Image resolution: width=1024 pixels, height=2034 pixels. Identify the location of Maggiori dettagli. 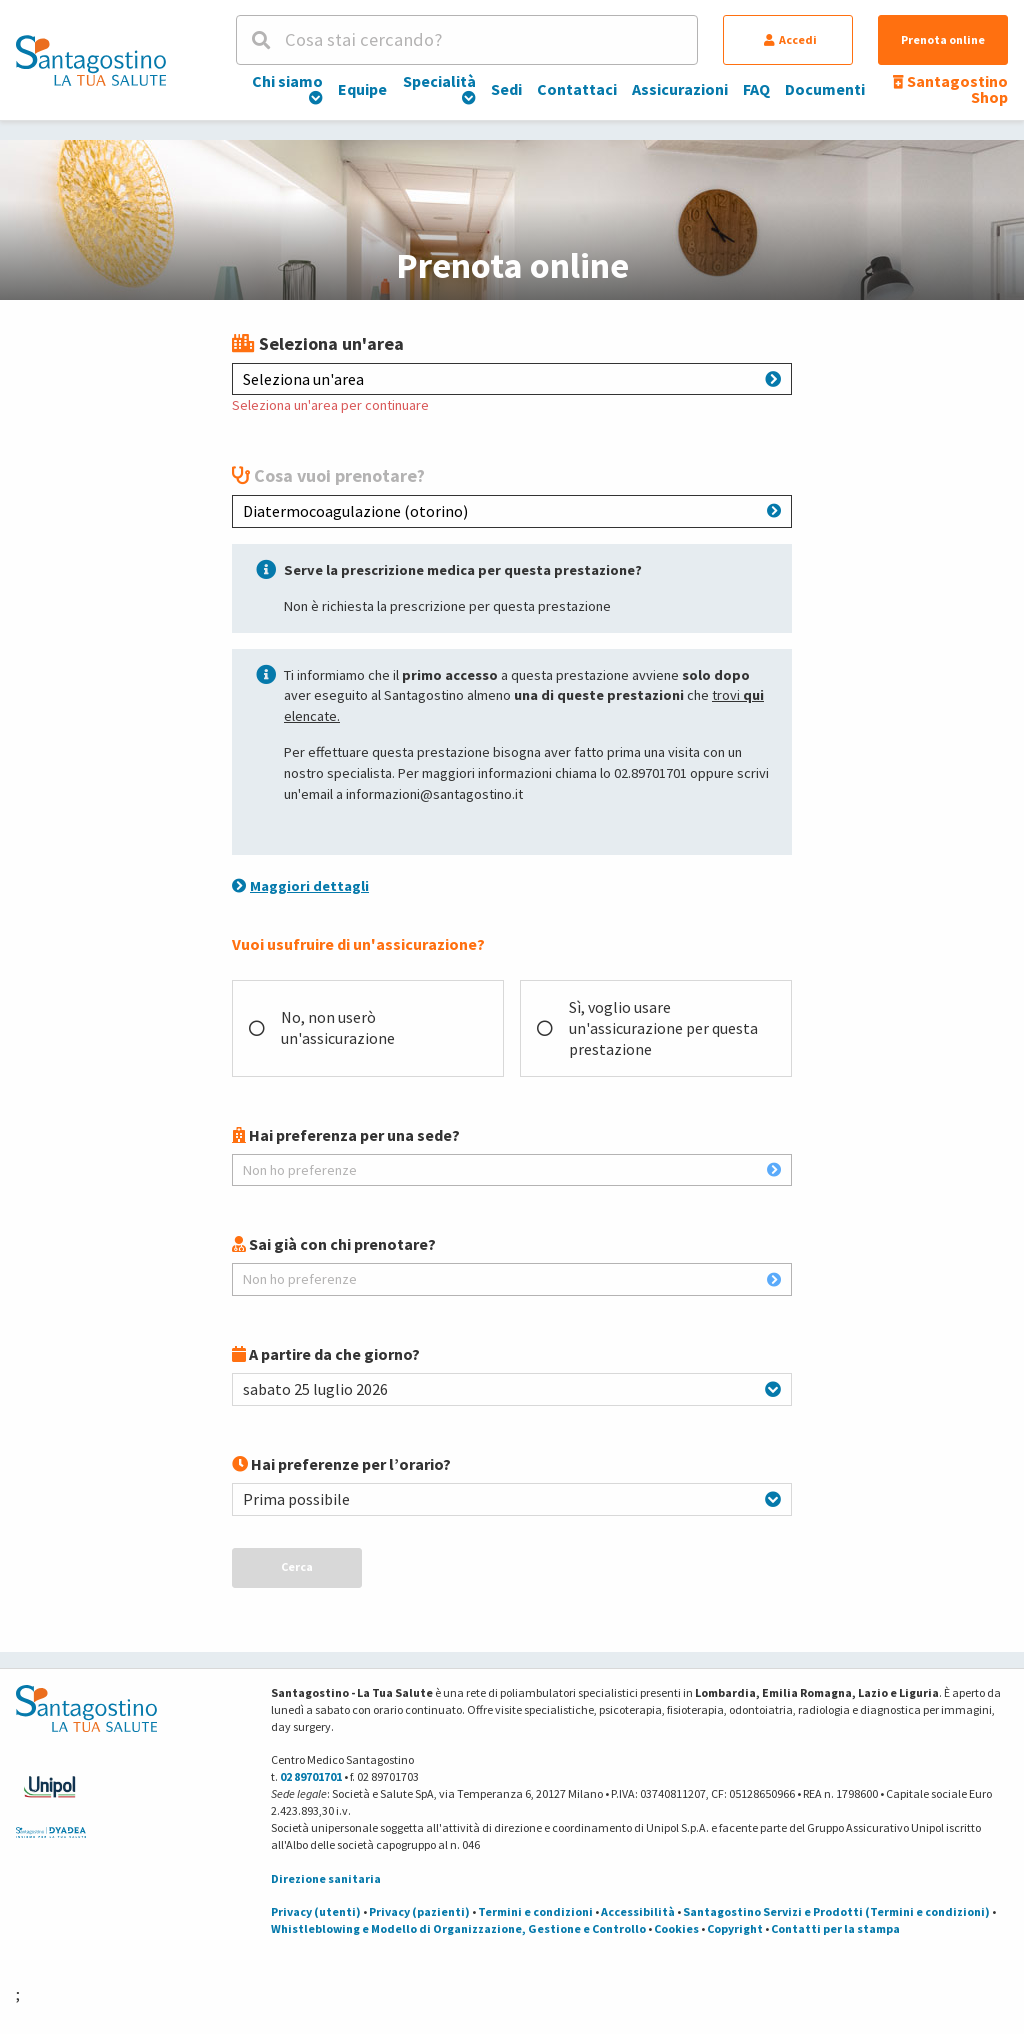
(300, 886).